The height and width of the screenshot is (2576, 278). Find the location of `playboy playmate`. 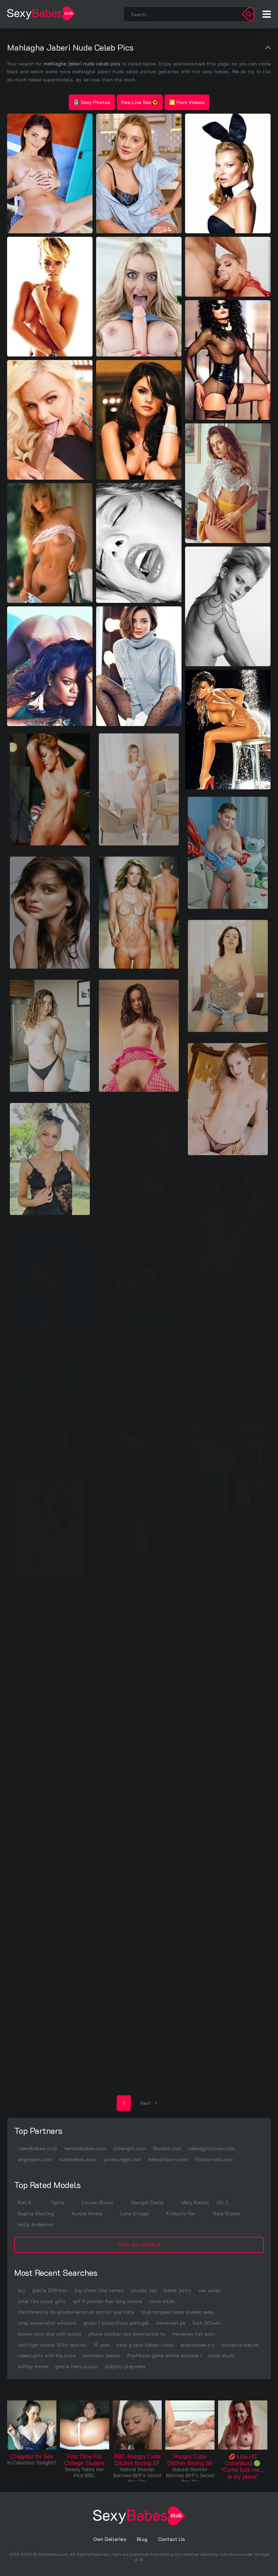

playboy playmate is located at coordinates (125, 2366).